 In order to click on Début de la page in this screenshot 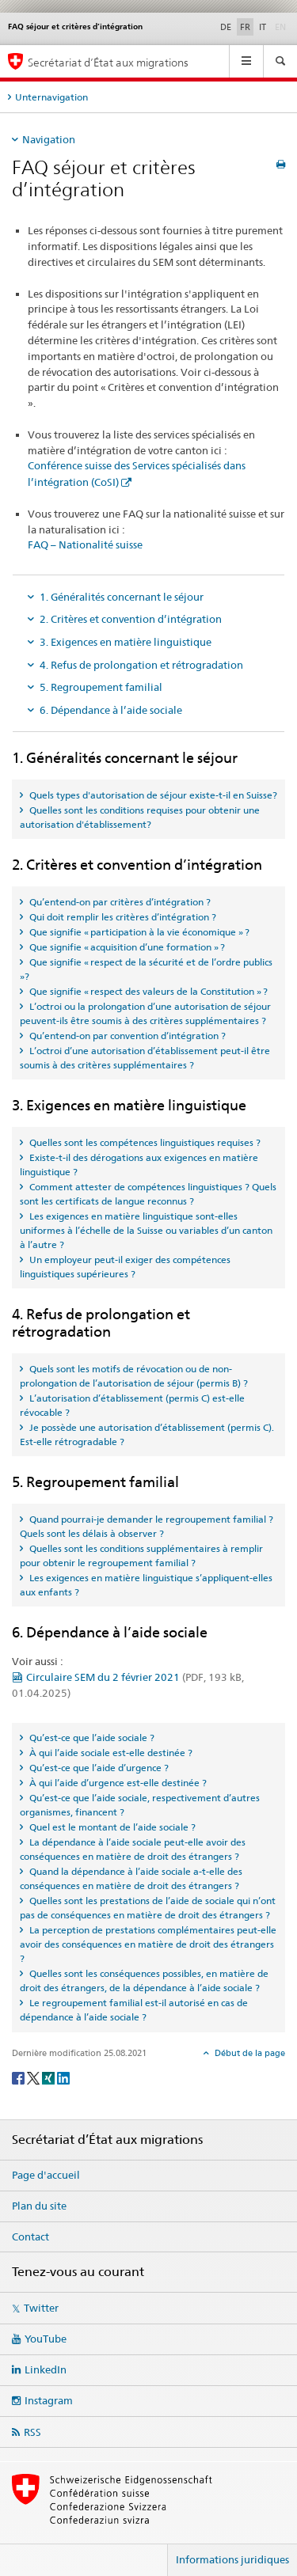, I will do `click(248, 2052)`.